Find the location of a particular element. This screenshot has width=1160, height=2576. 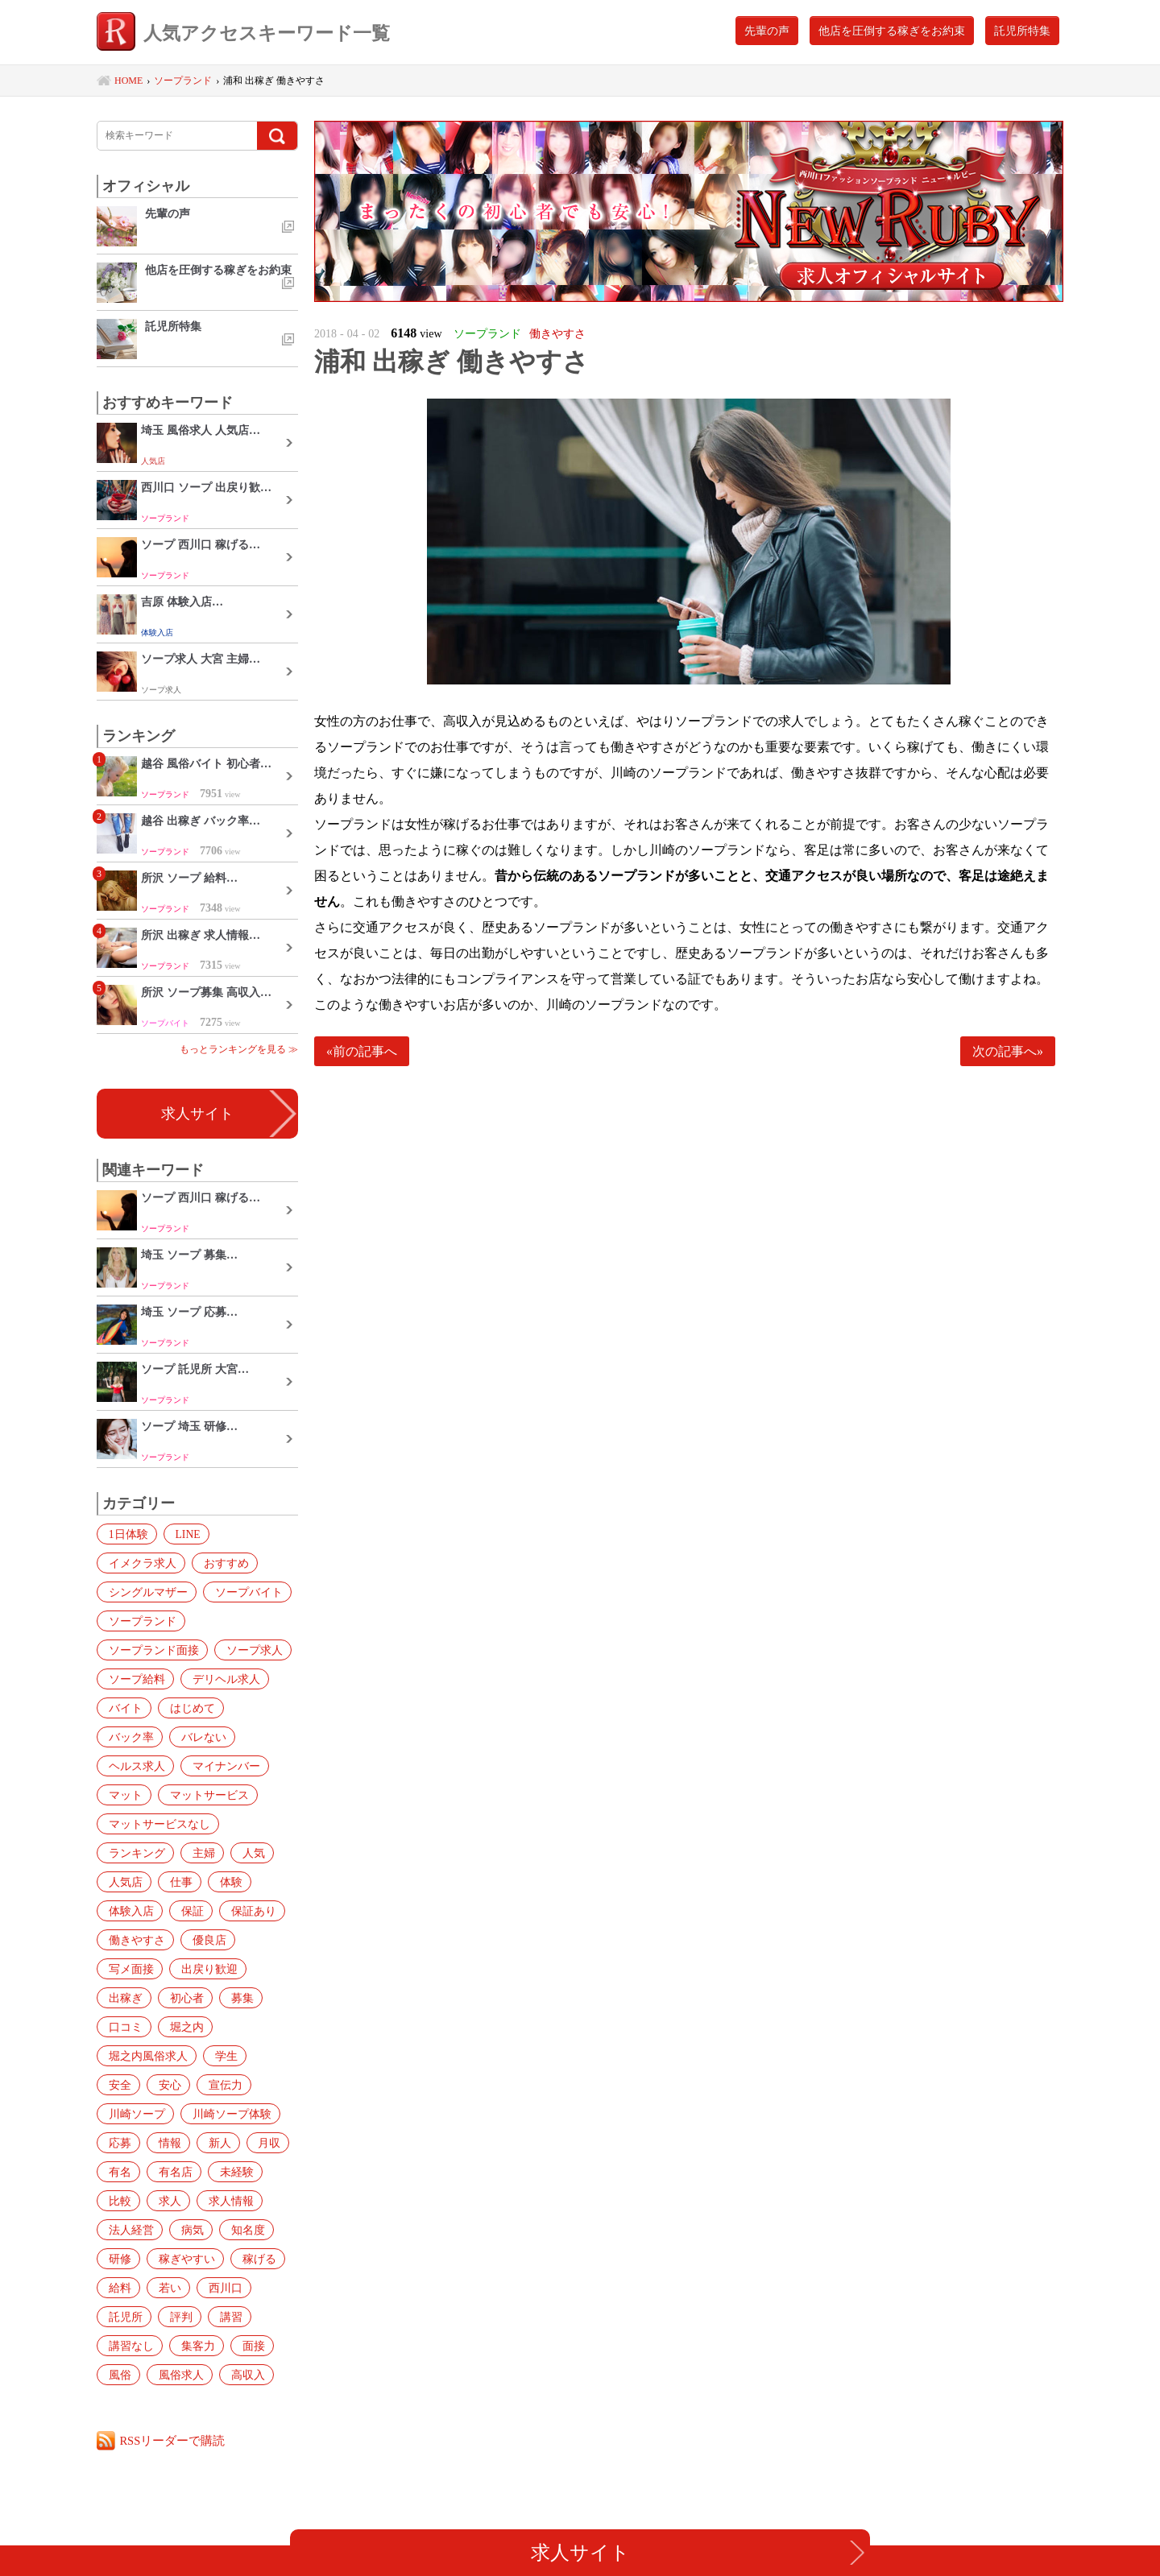

おすすめ is located at coordinates (219, 1563).